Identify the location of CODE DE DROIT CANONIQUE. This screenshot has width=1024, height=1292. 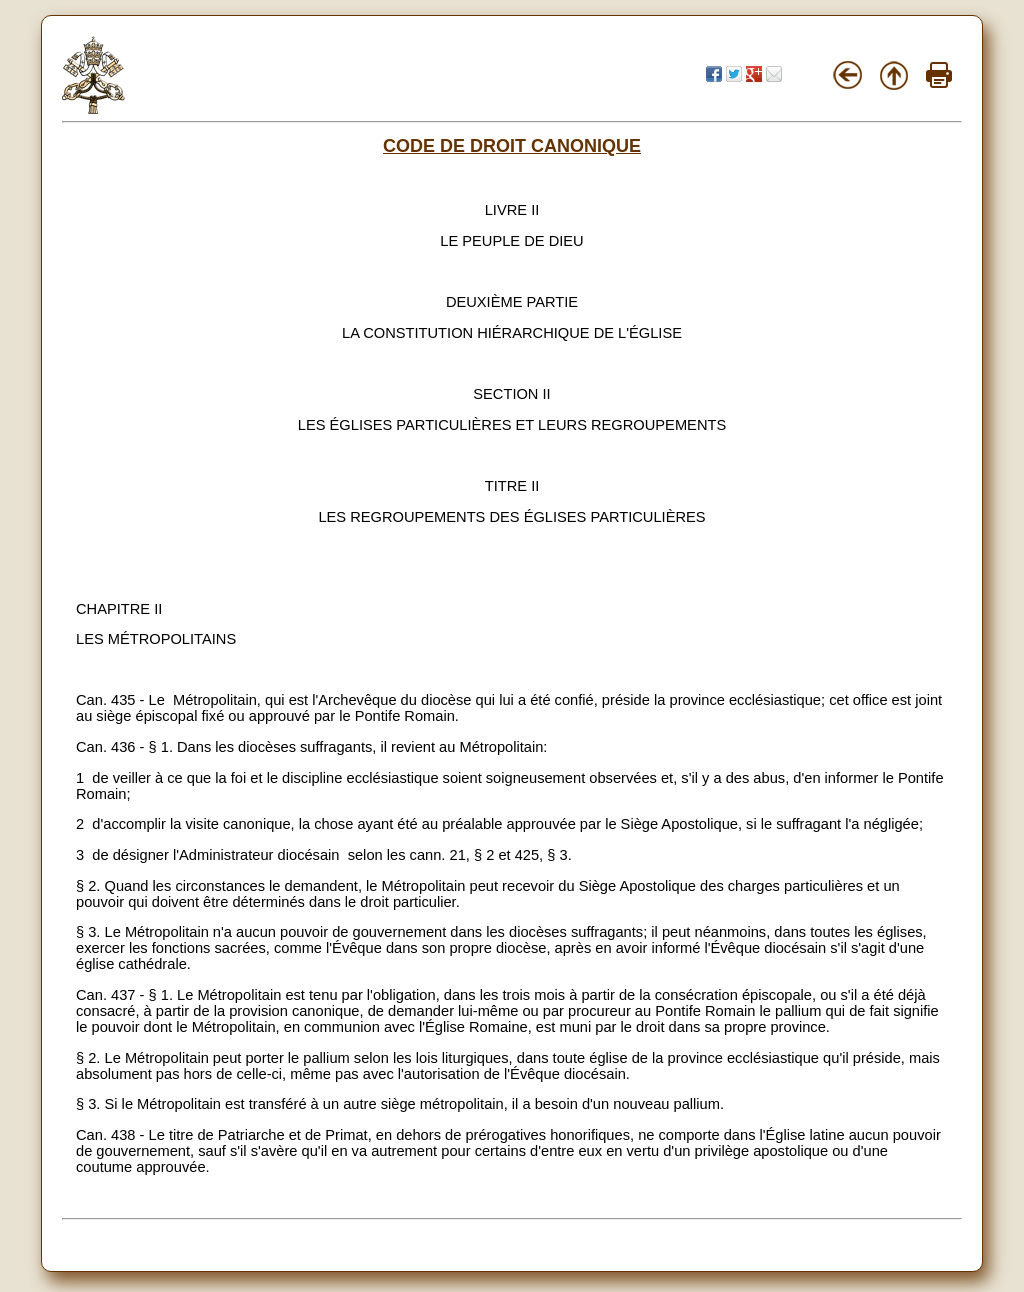
(512, 146).